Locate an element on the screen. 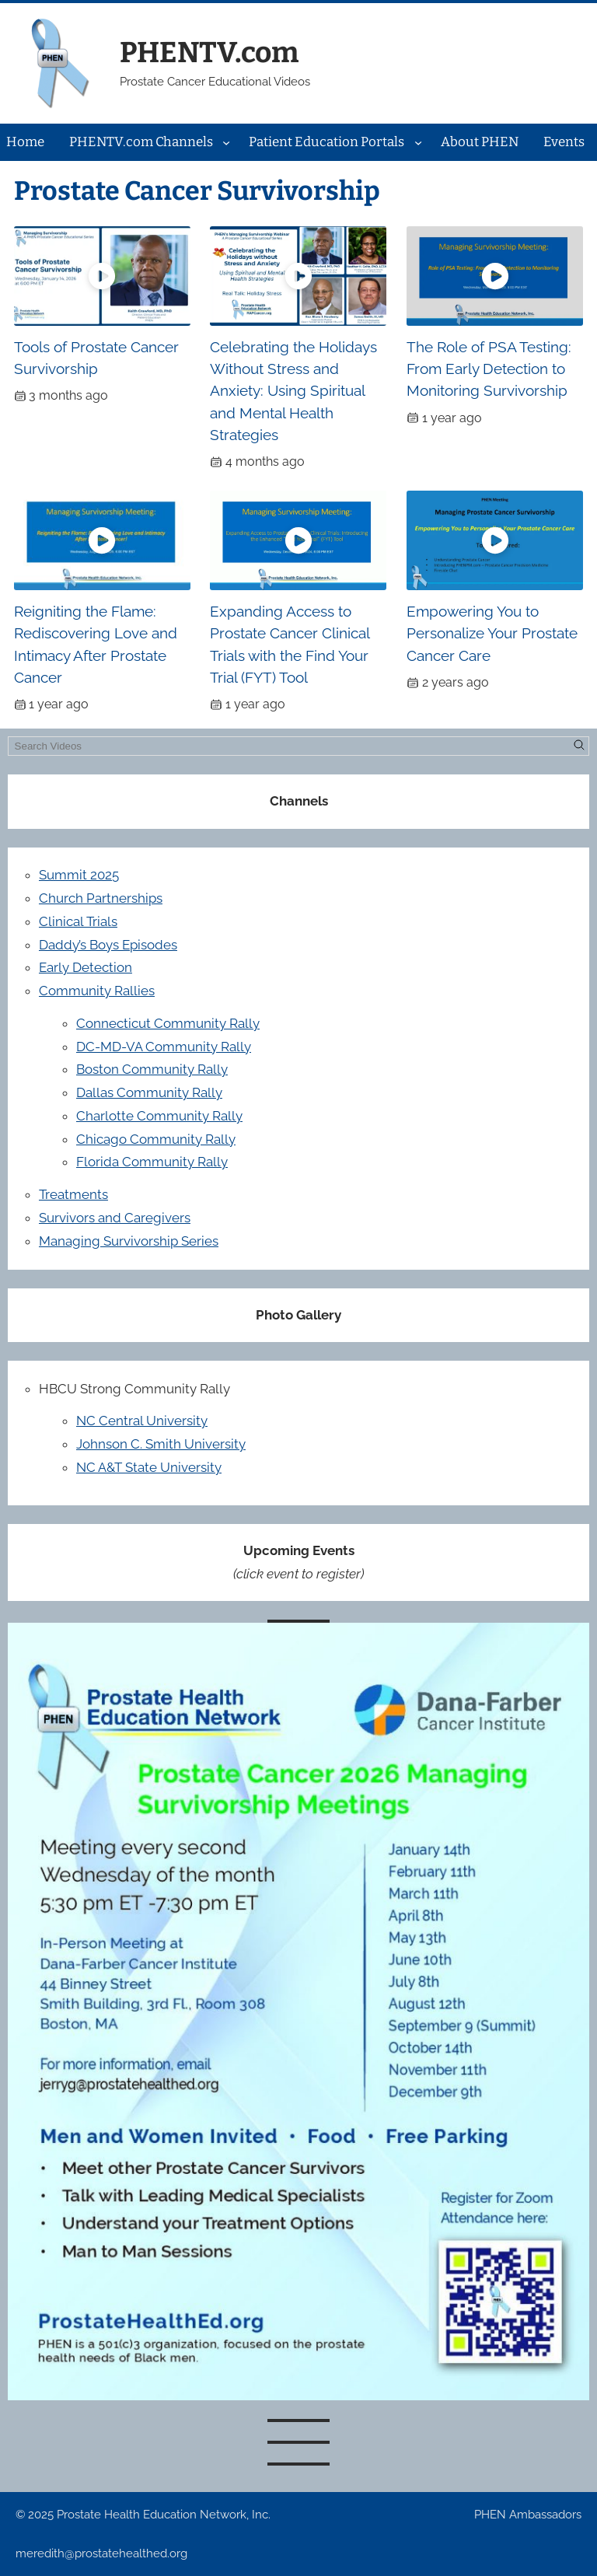 This screenshot has width=597, height=2576. Florida Community Rally is located at coordinates (152, 1161).